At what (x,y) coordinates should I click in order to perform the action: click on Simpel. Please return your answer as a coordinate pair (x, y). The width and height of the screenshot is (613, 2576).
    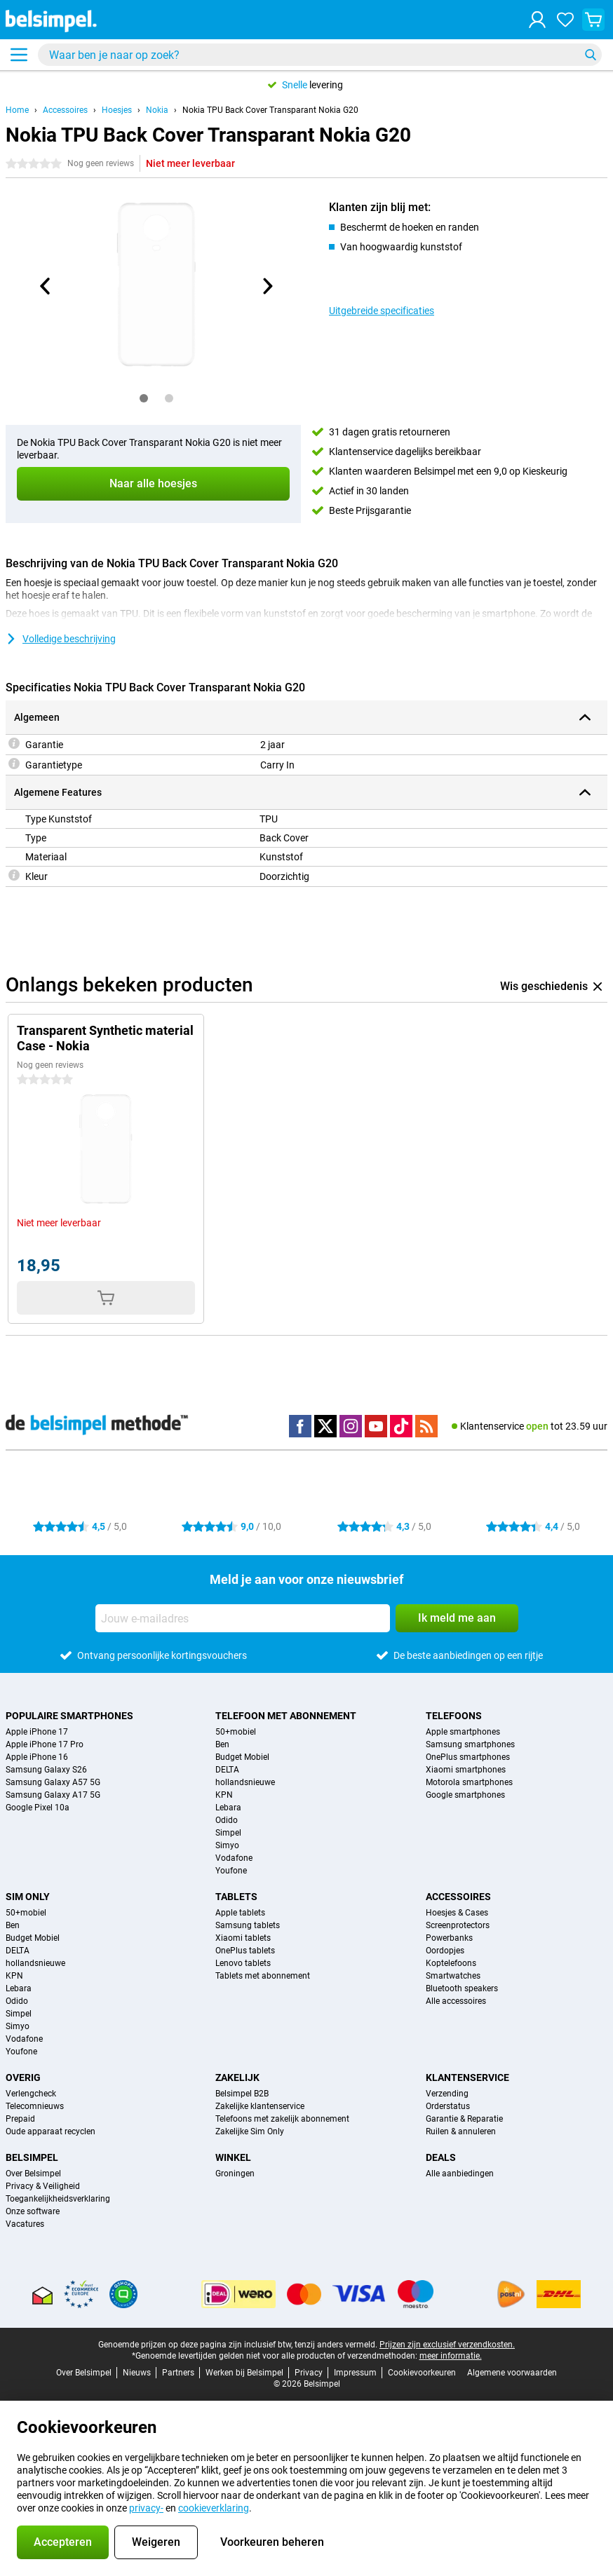
    Looking at the image, I should click on (228, 1833).